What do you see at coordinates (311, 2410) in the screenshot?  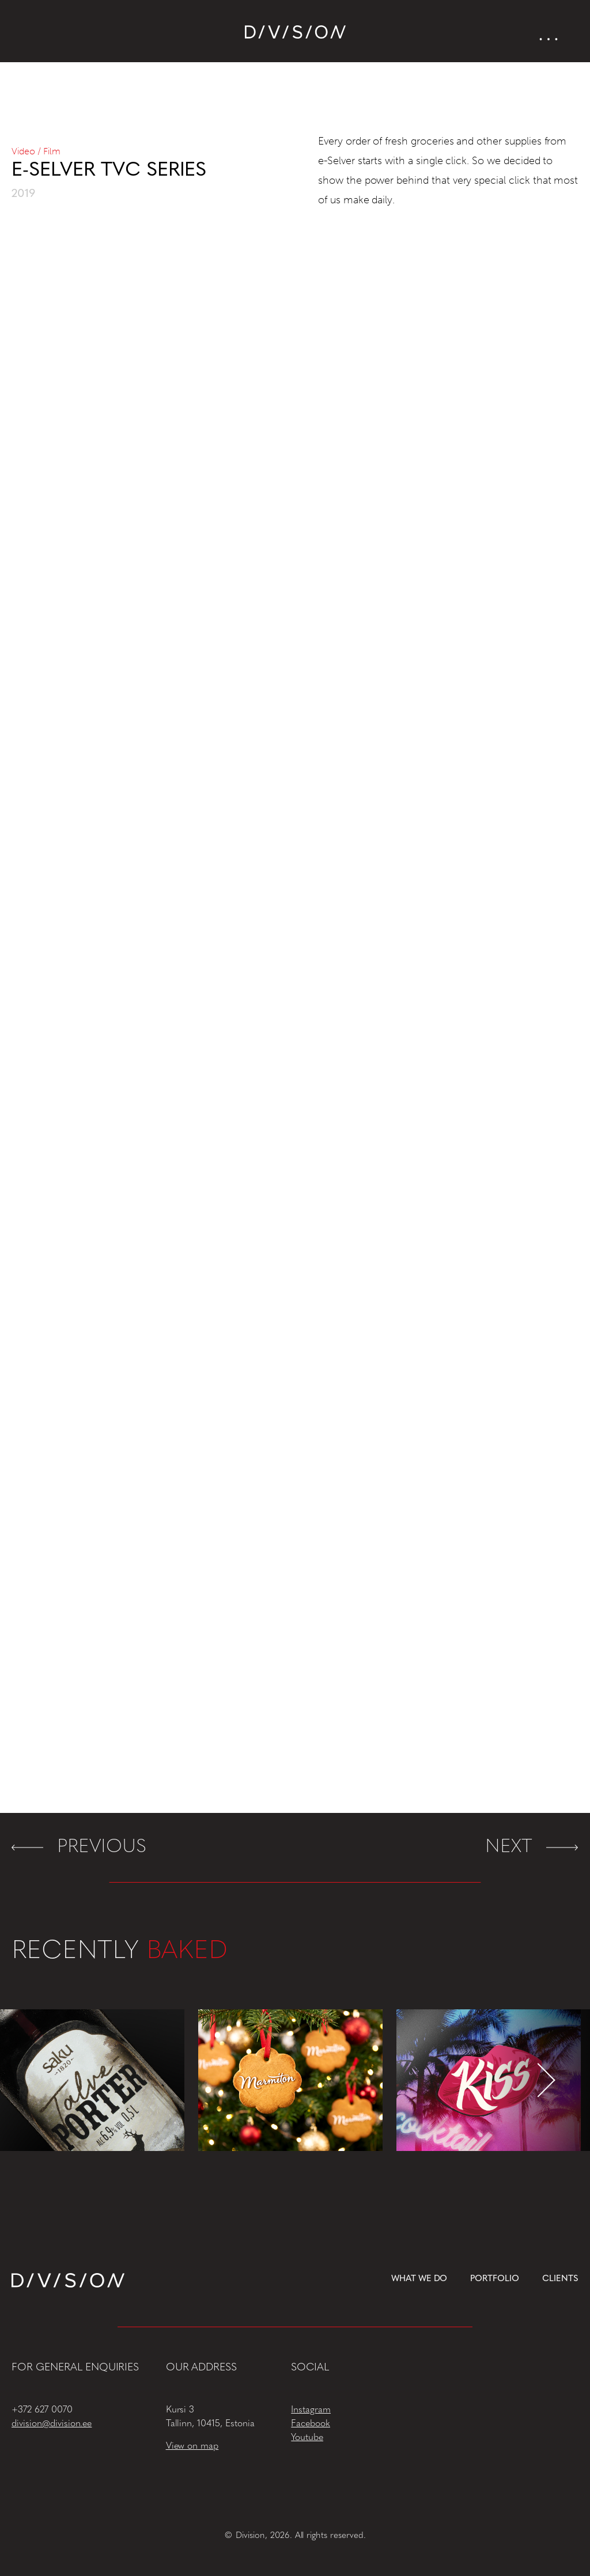 I see `Instagram` at bounding box center [311, 2410].